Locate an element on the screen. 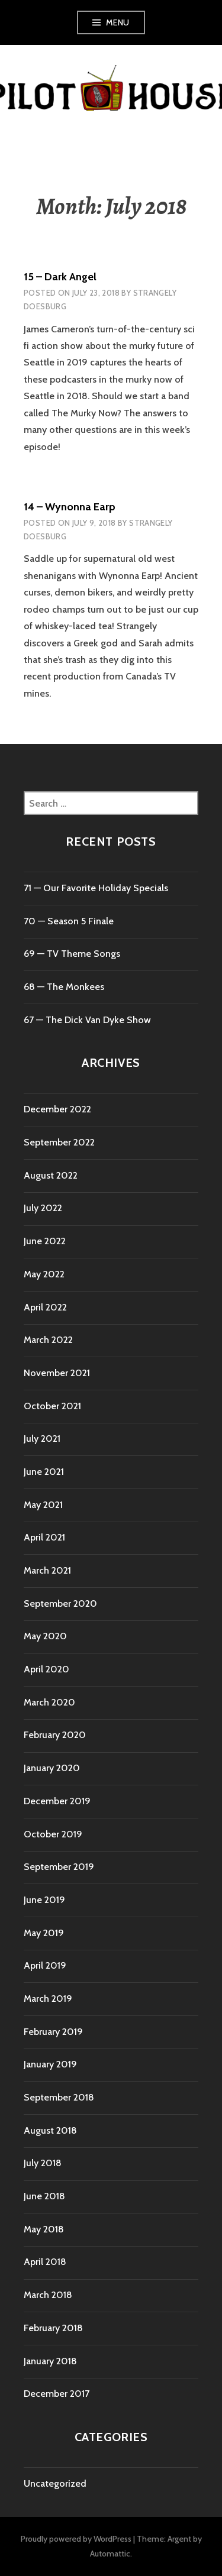 The image size is (222, 2576). September 2019 is located at coordinates (59, 1866).